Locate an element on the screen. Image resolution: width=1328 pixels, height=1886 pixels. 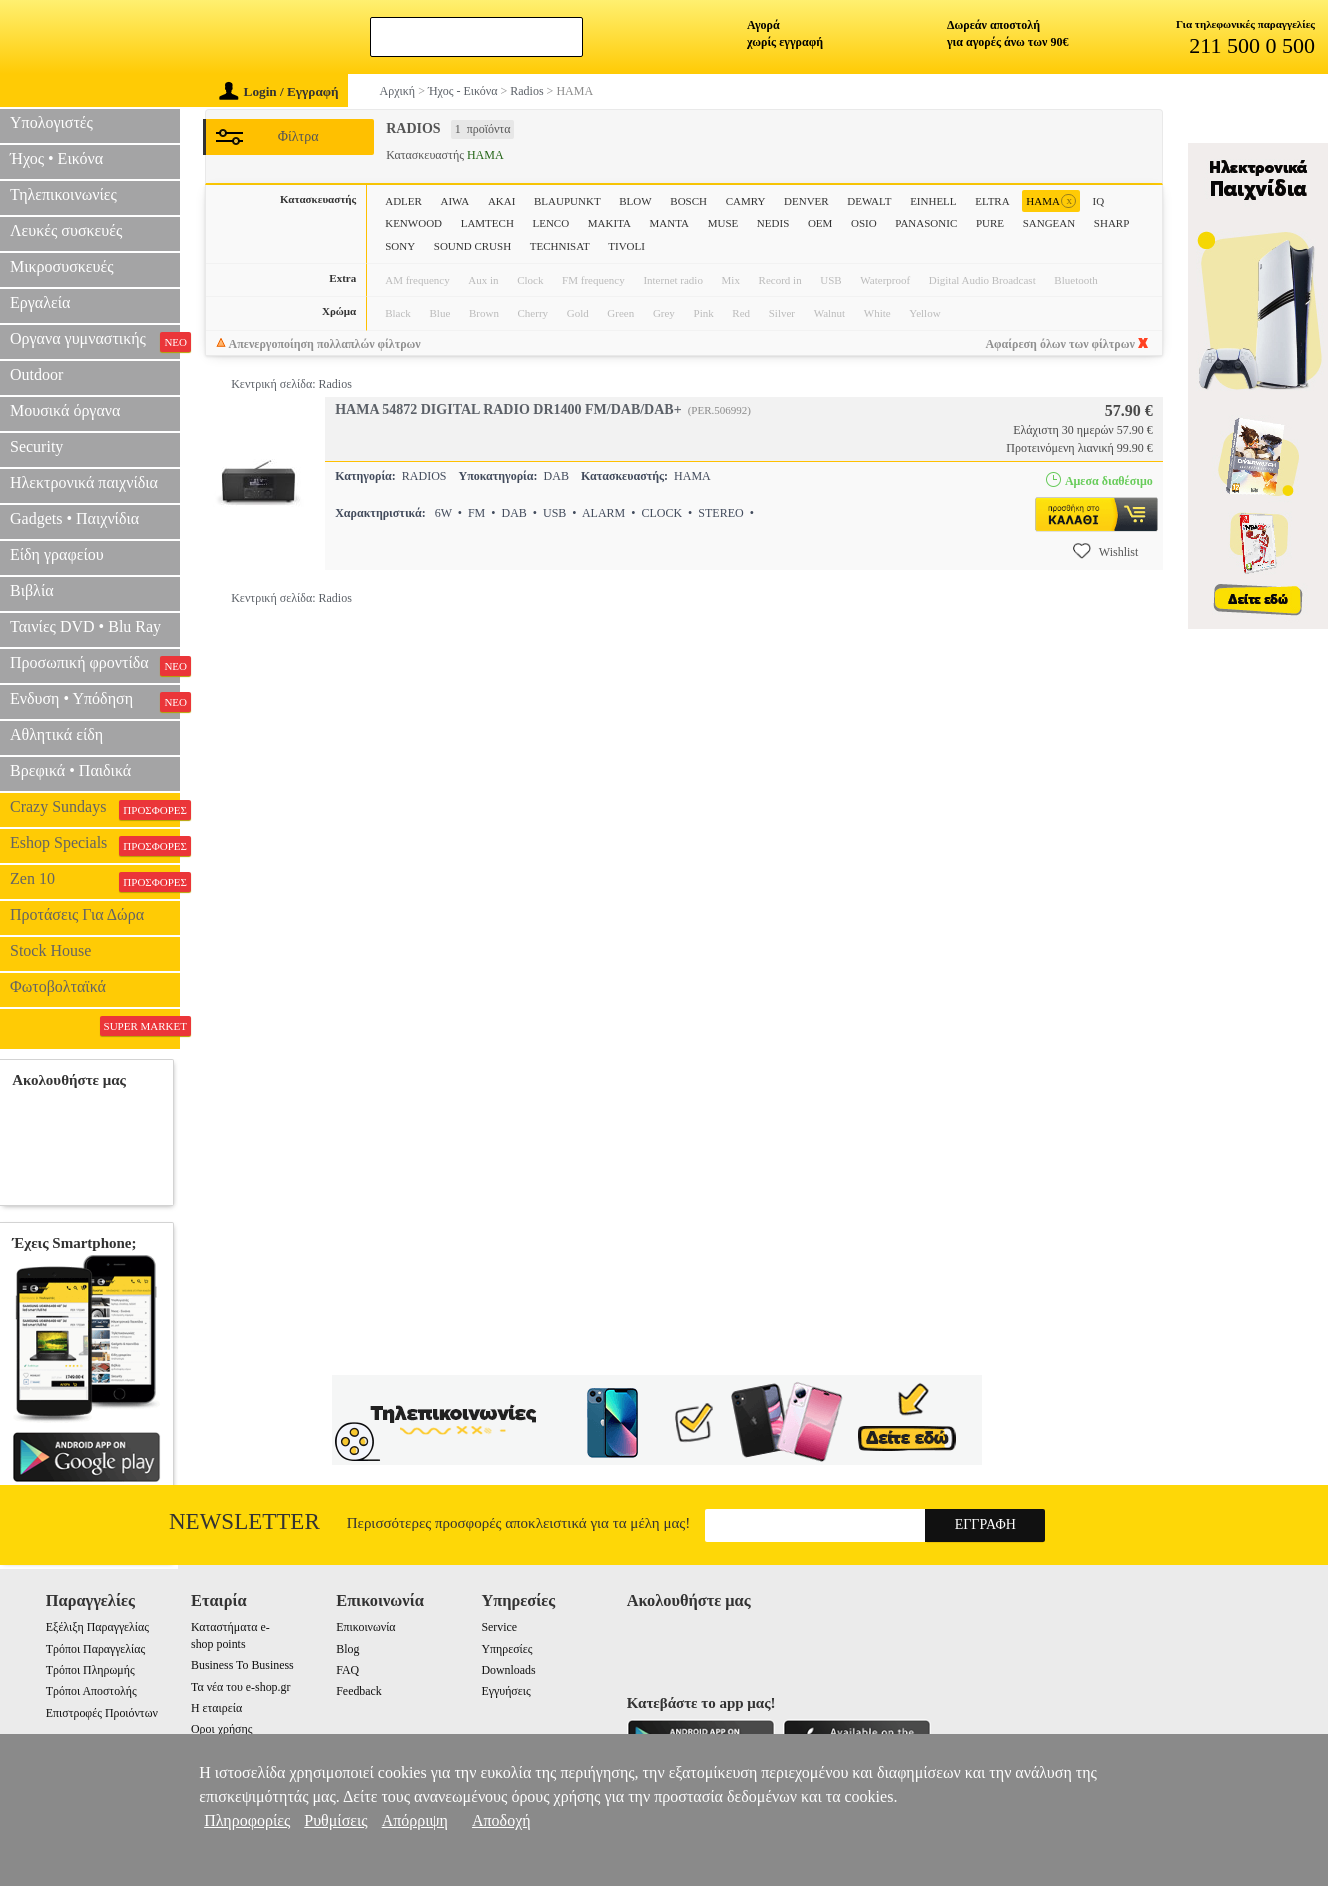
Αθλητικά είδη is located at coordinates (56, 734).